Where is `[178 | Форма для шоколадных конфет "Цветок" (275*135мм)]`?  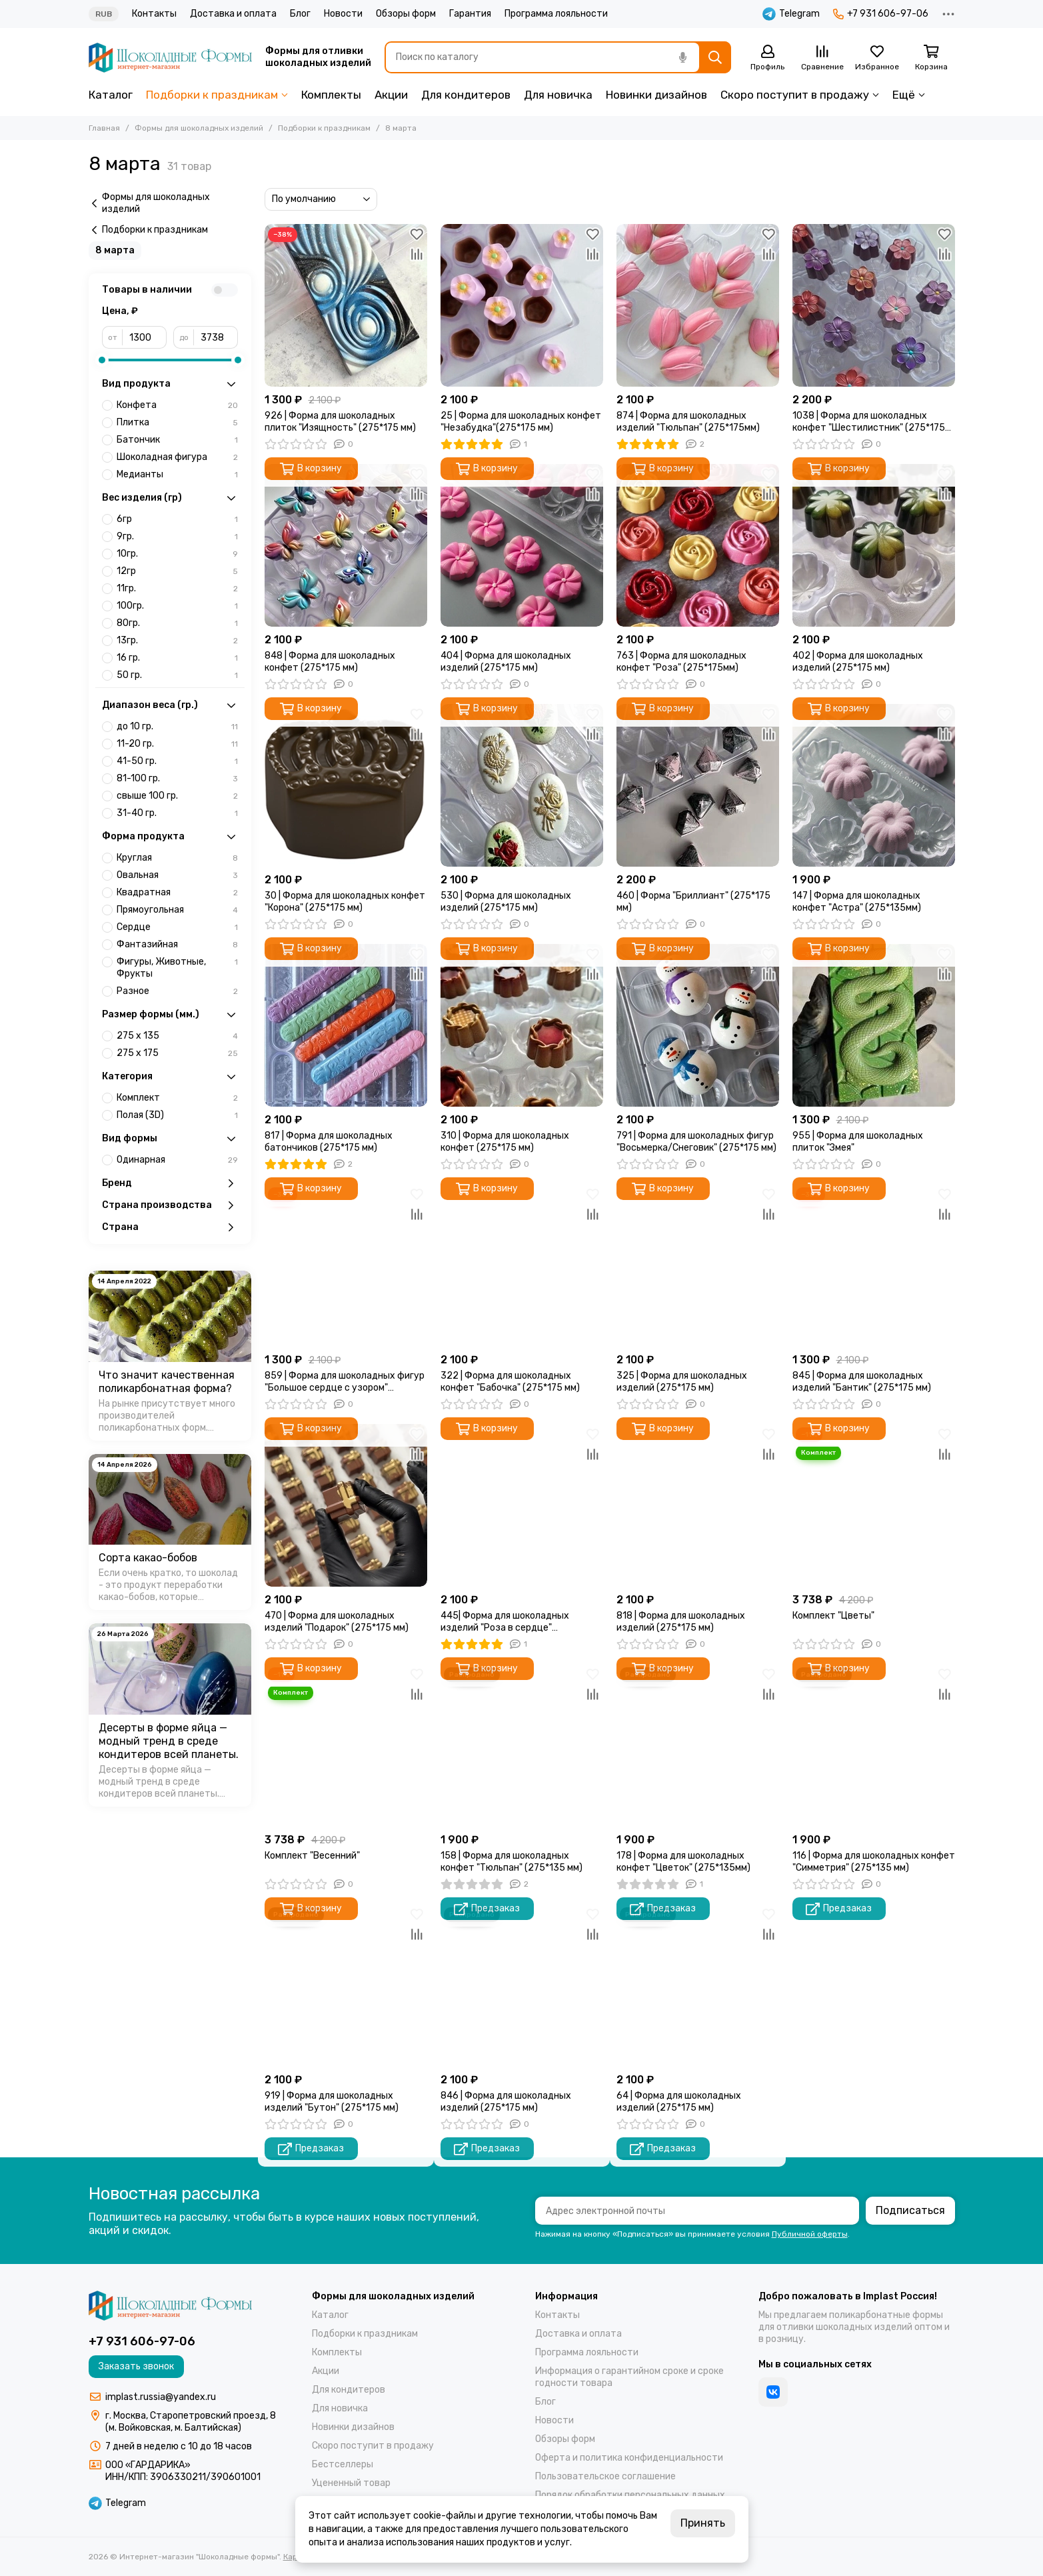 [178 | Форма для шоколадных конфет "Цветок" (275*135мм)] is located at coordinates (697, 1745).